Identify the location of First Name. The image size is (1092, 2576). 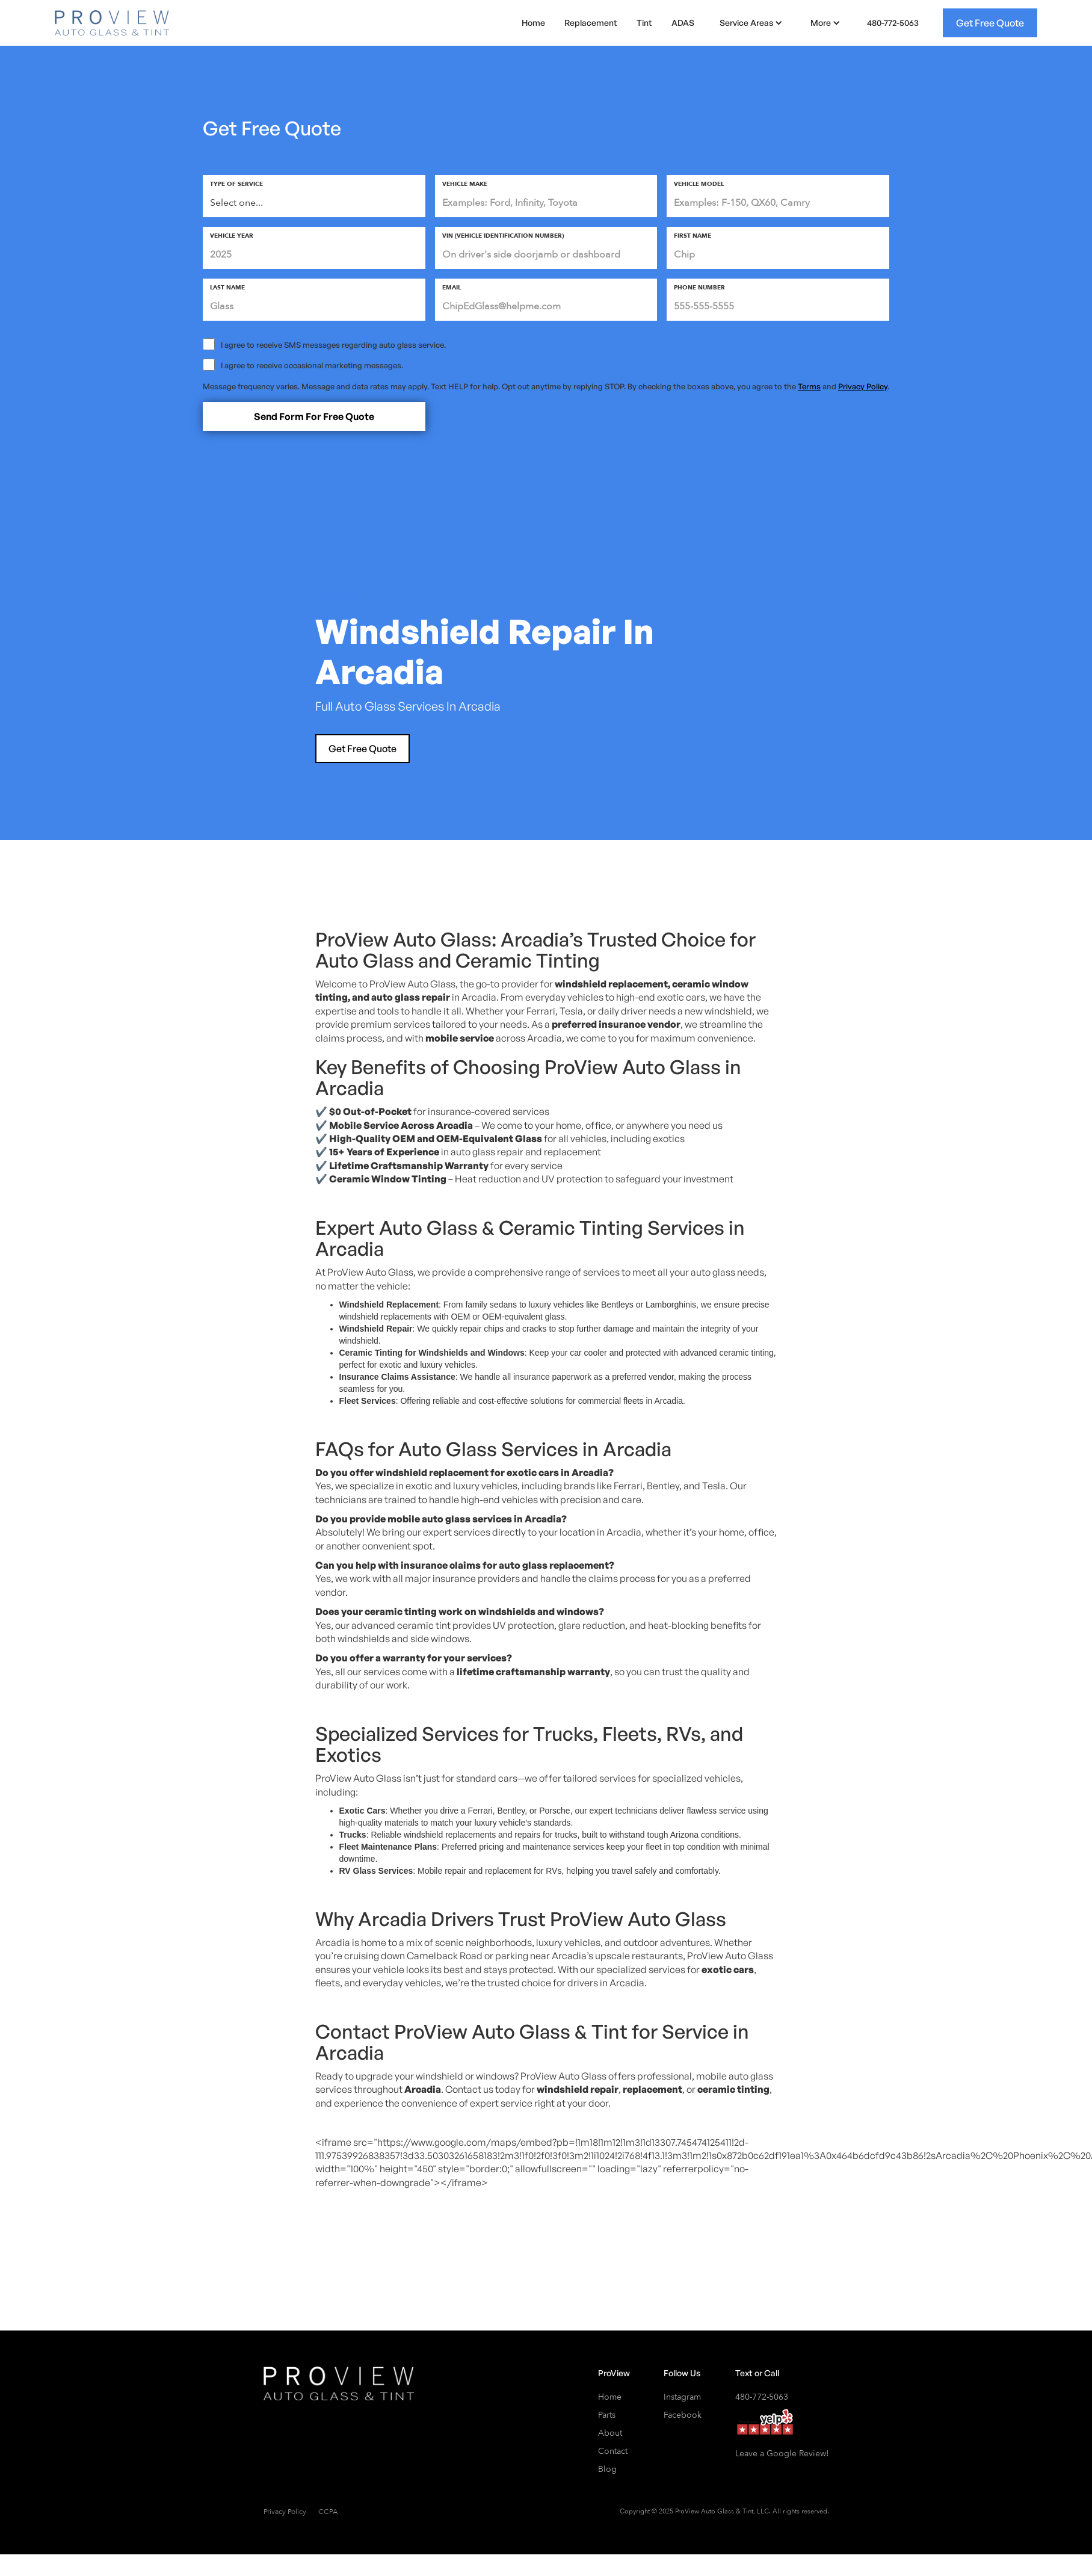
(692, 236).